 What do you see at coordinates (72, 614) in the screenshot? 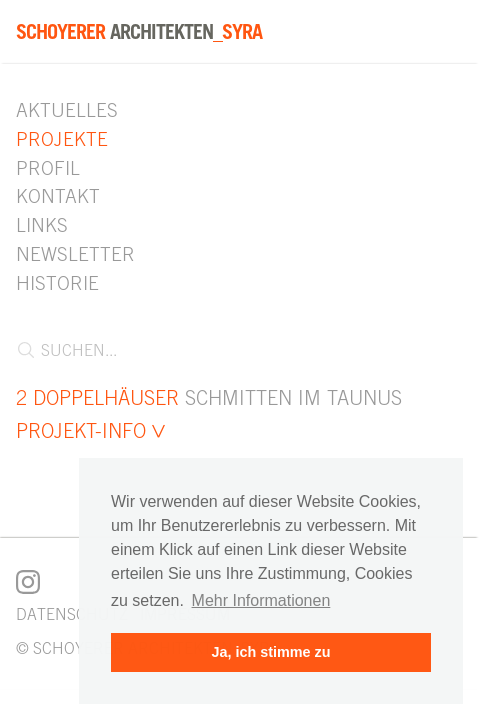
I see `Datenschutz` at bounding box center [72, 614].